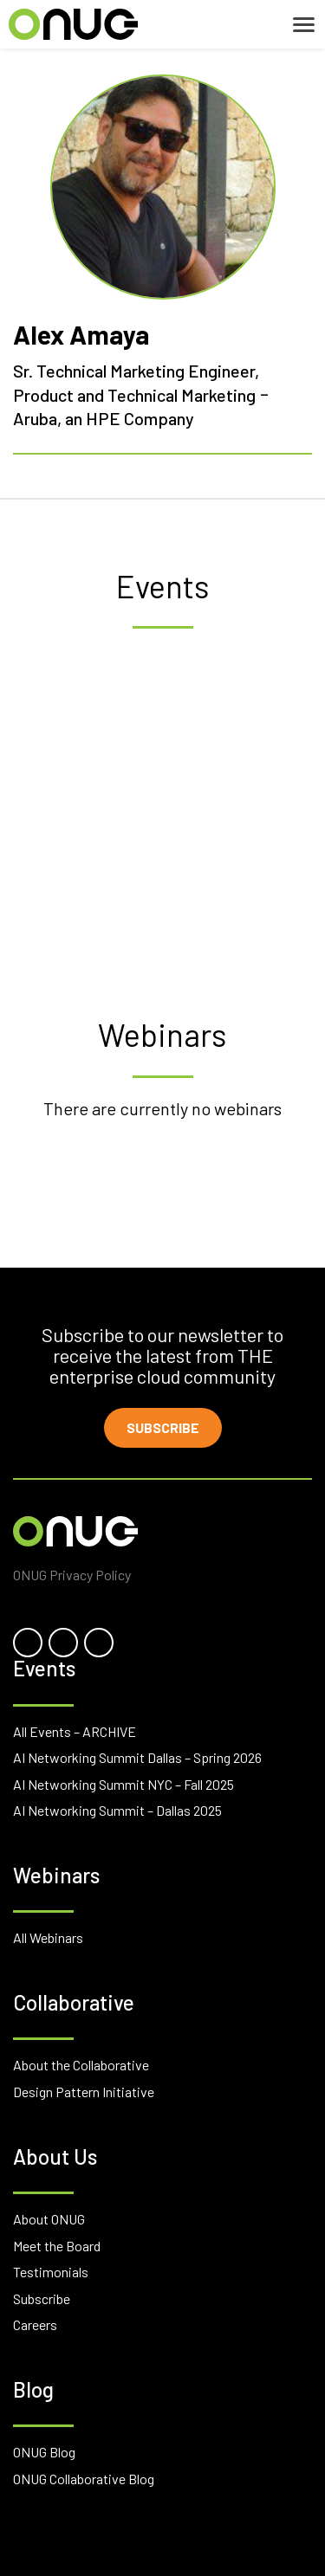 Image resolution: width=325 pixels, height=2576 pixels. Describe the element at coordinates (57, 2245) in the screenshot. I see `Meet the Board` at that location.